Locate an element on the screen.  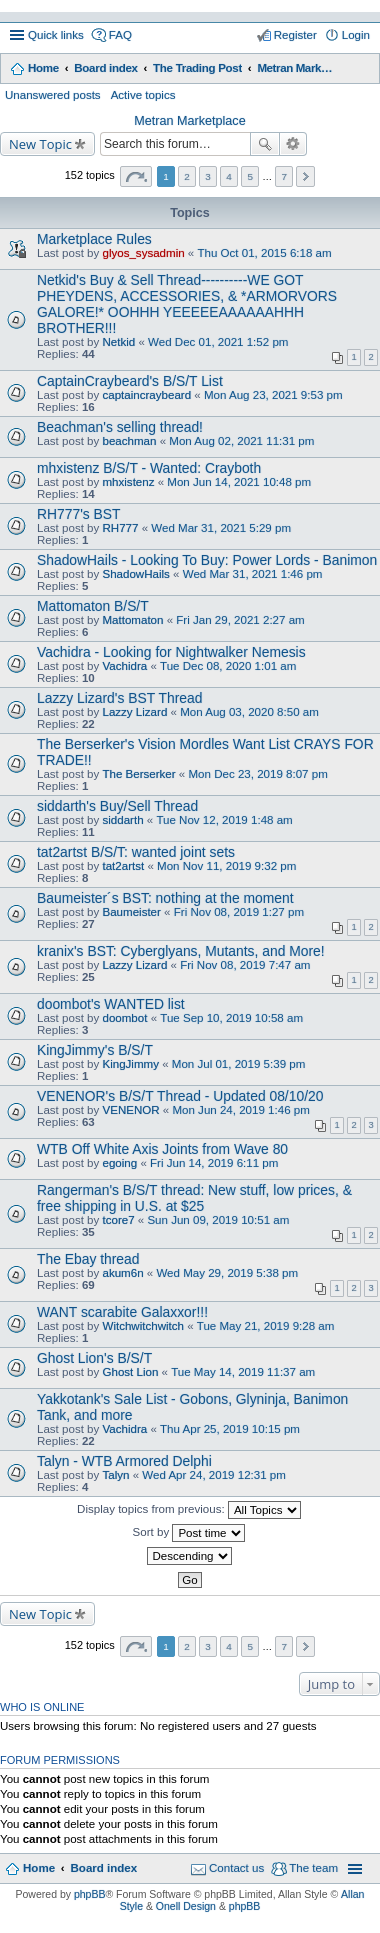
The Berserker is located at coordinates (138, 774).